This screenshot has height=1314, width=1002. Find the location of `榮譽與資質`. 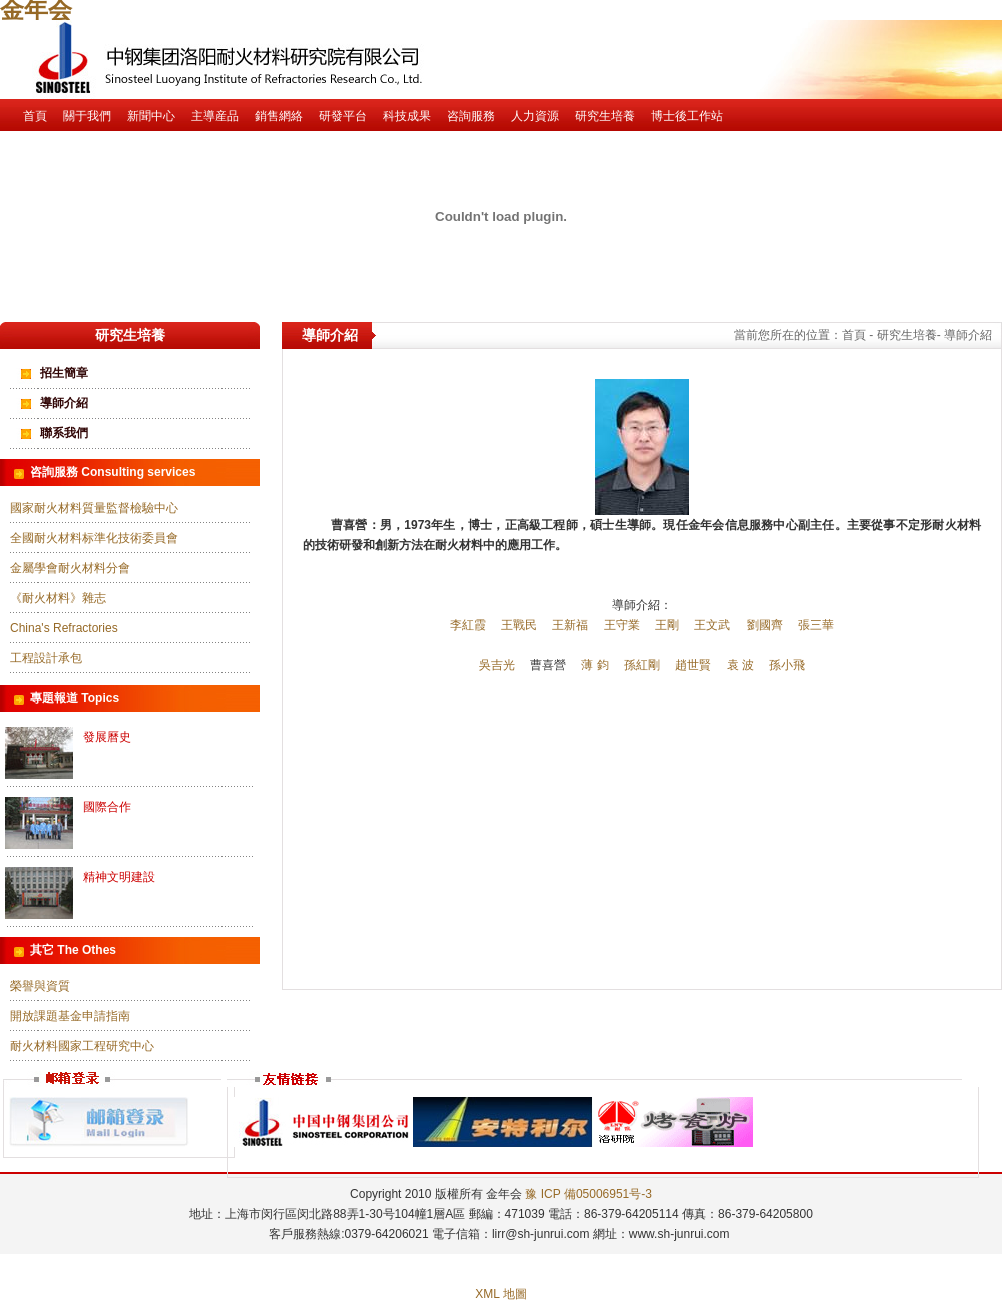

榮譽與資質 is located at coordinates (40, 986).